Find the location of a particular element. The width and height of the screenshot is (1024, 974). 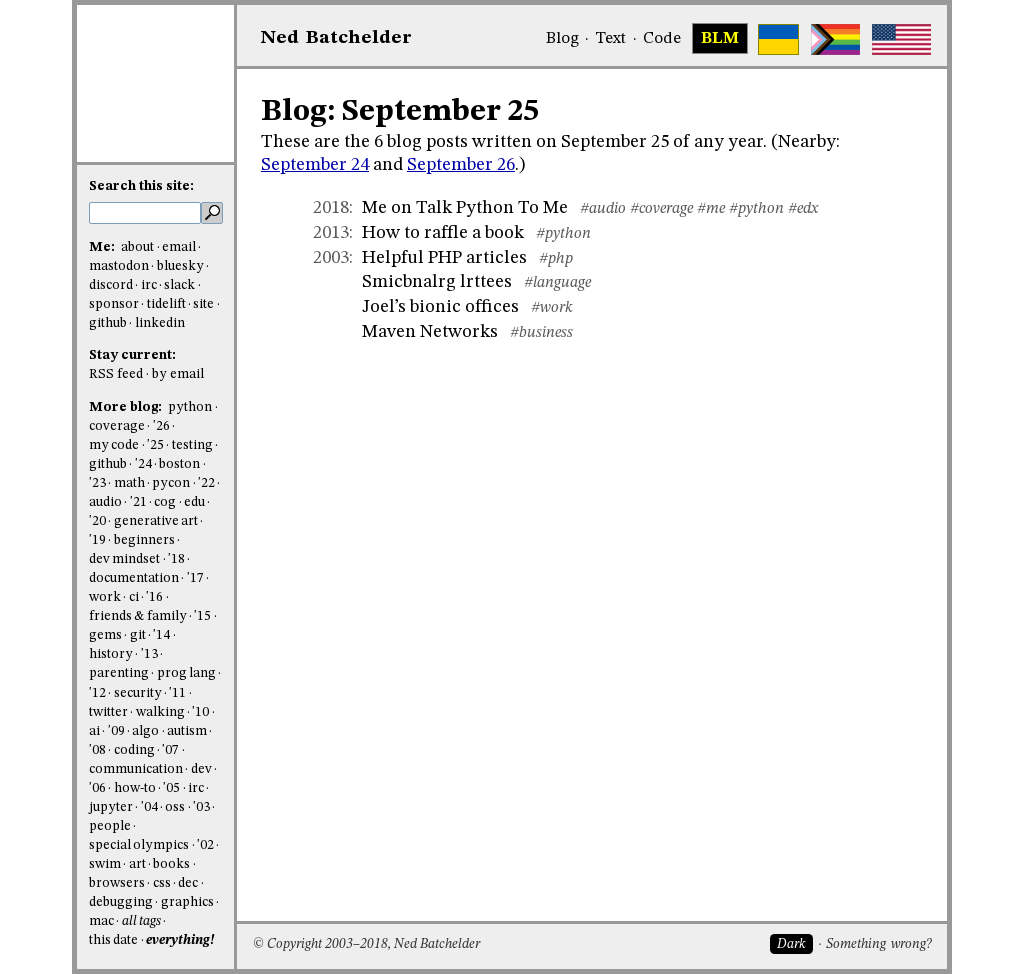

twitter is located at coordinates (108, 712).